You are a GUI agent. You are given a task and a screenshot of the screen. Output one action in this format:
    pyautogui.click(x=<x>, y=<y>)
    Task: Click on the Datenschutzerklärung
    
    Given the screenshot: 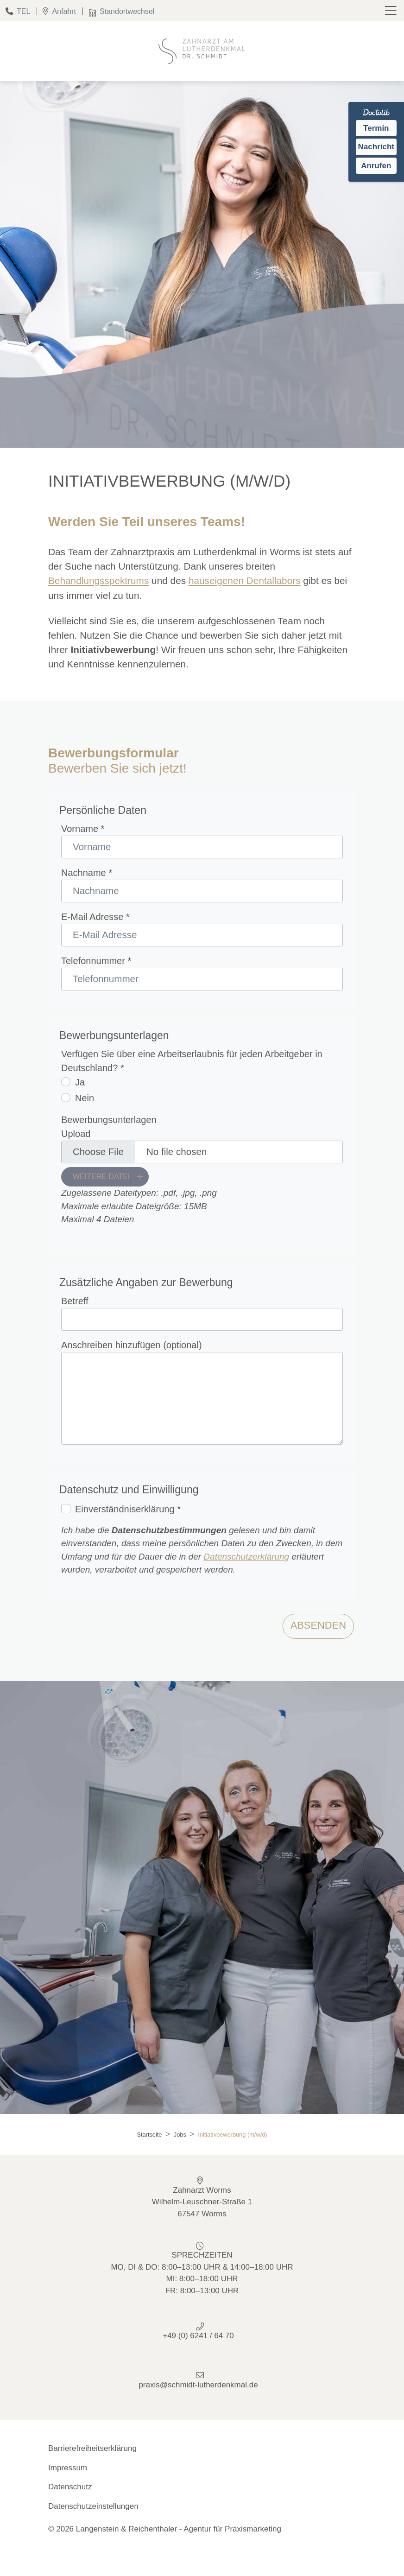 What is the action you would take?
    pyautogui.click(x=246, y=1556)
    